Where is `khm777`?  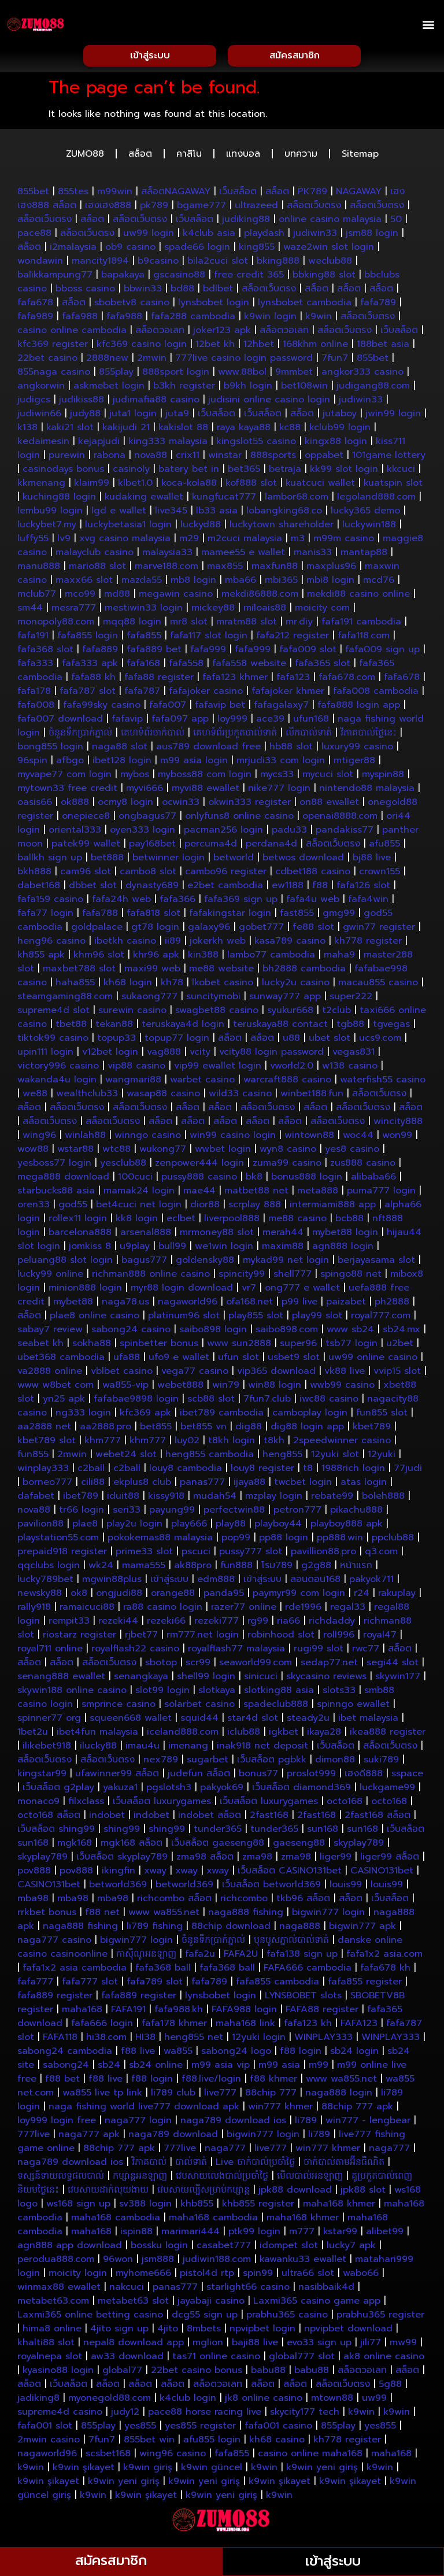
khm777 is located at coordinates (102, 1443).